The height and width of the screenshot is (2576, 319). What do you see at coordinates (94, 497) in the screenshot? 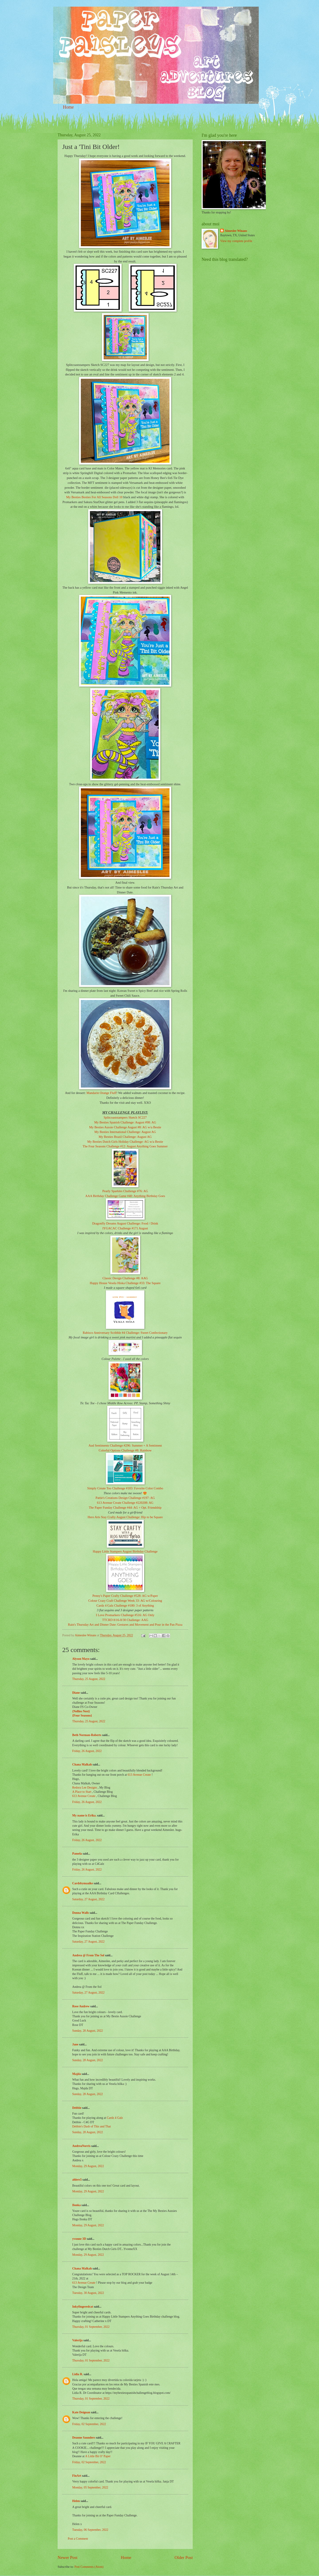
I see `My Besties Besties For All Seasons Doll 10` at bounding box center [94, 497].